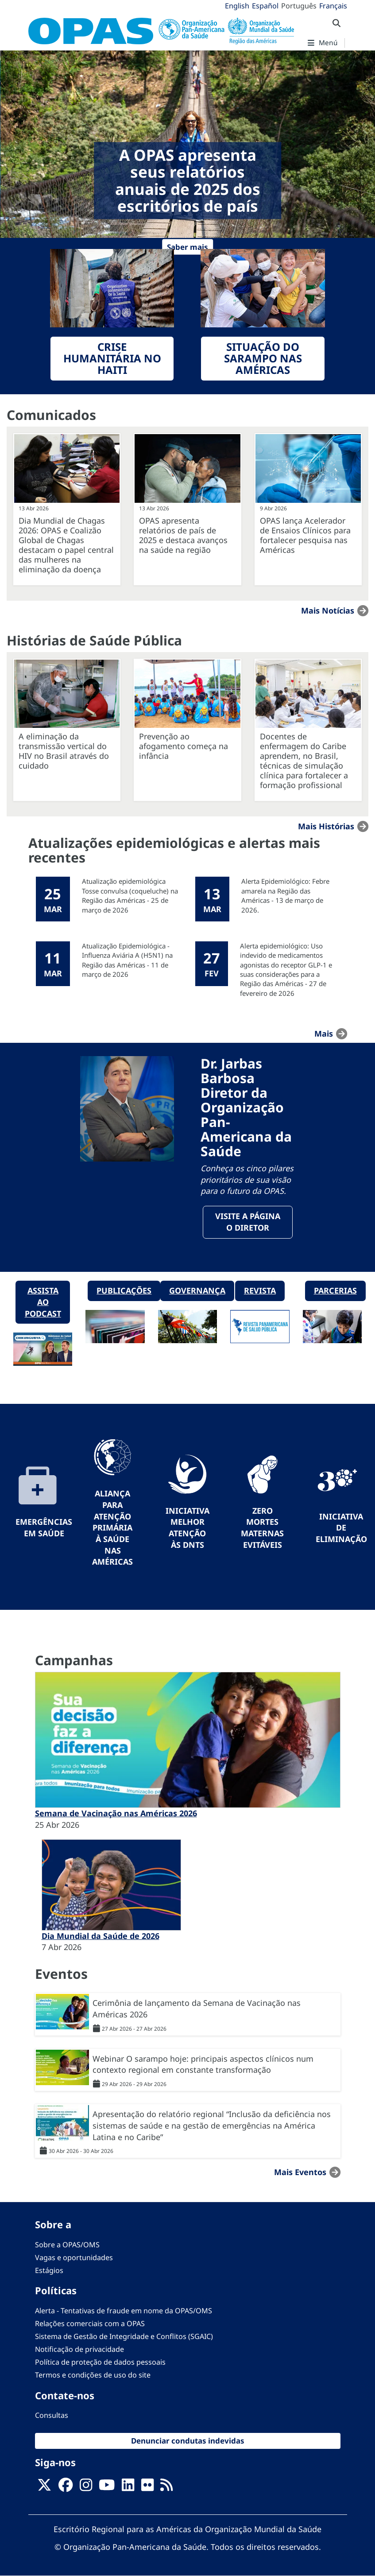 This screenshot has width=375, height=2576. I want to click on Emergências em Saúde, so click(43, 1527).